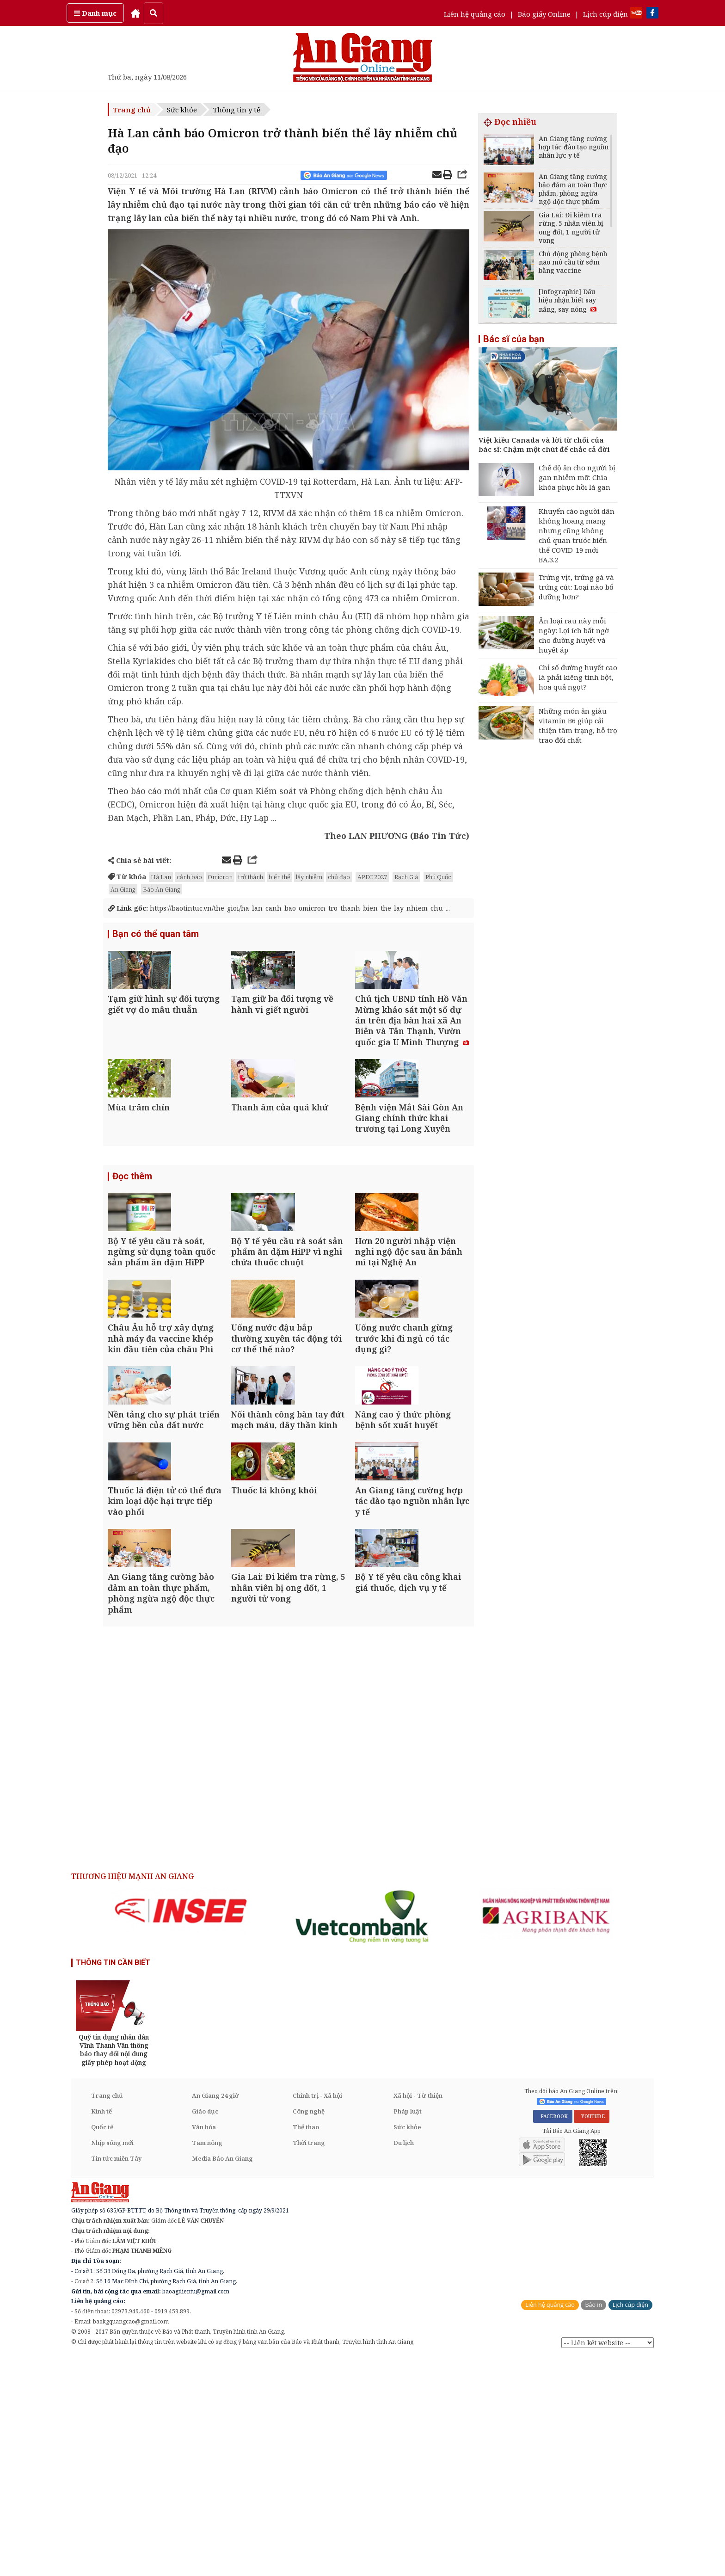 This screenshot has height=2576, width=725. I want to click on Kinh tế, so click(101, 2330).